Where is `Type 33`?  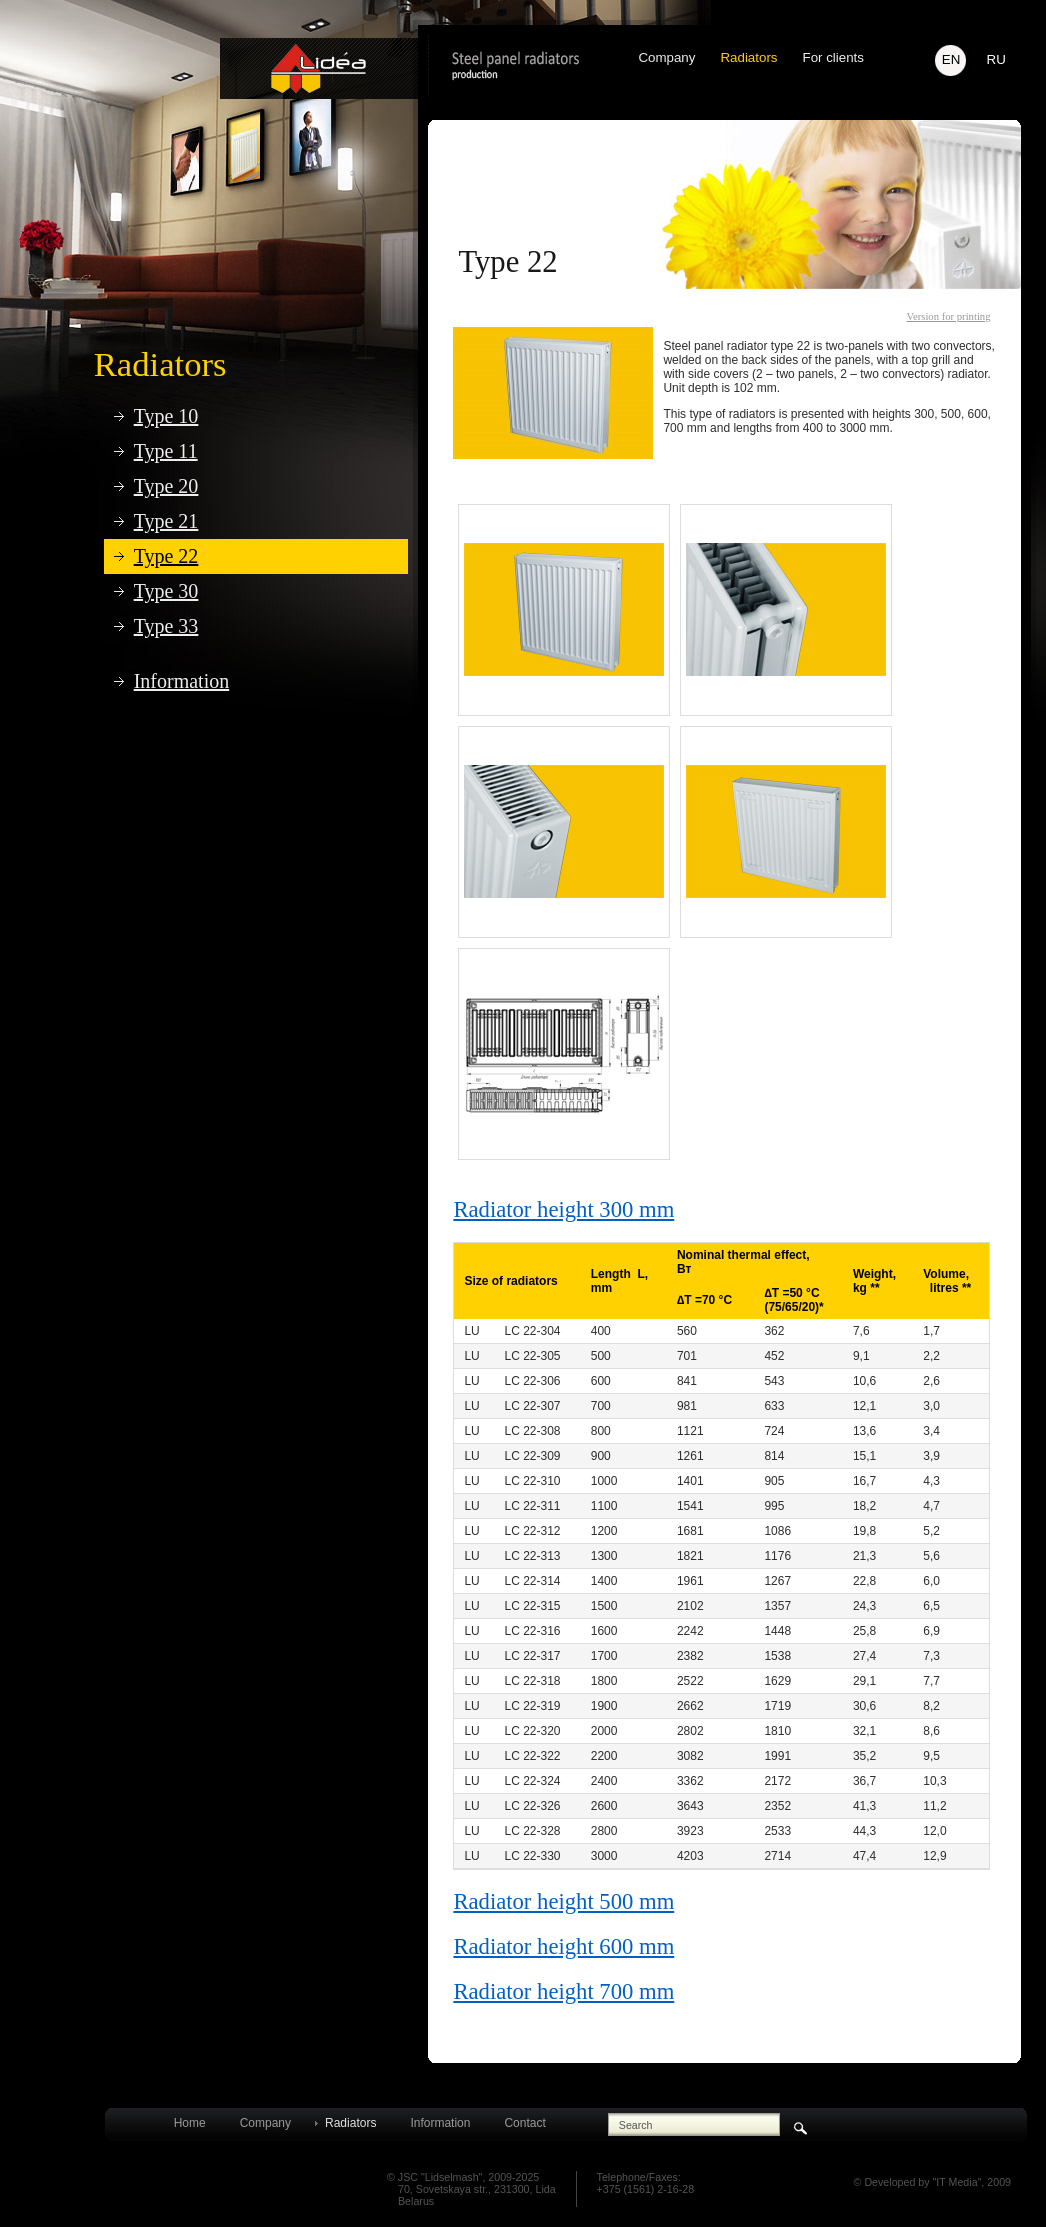
Type 33 is located at coordinates (166, 626).